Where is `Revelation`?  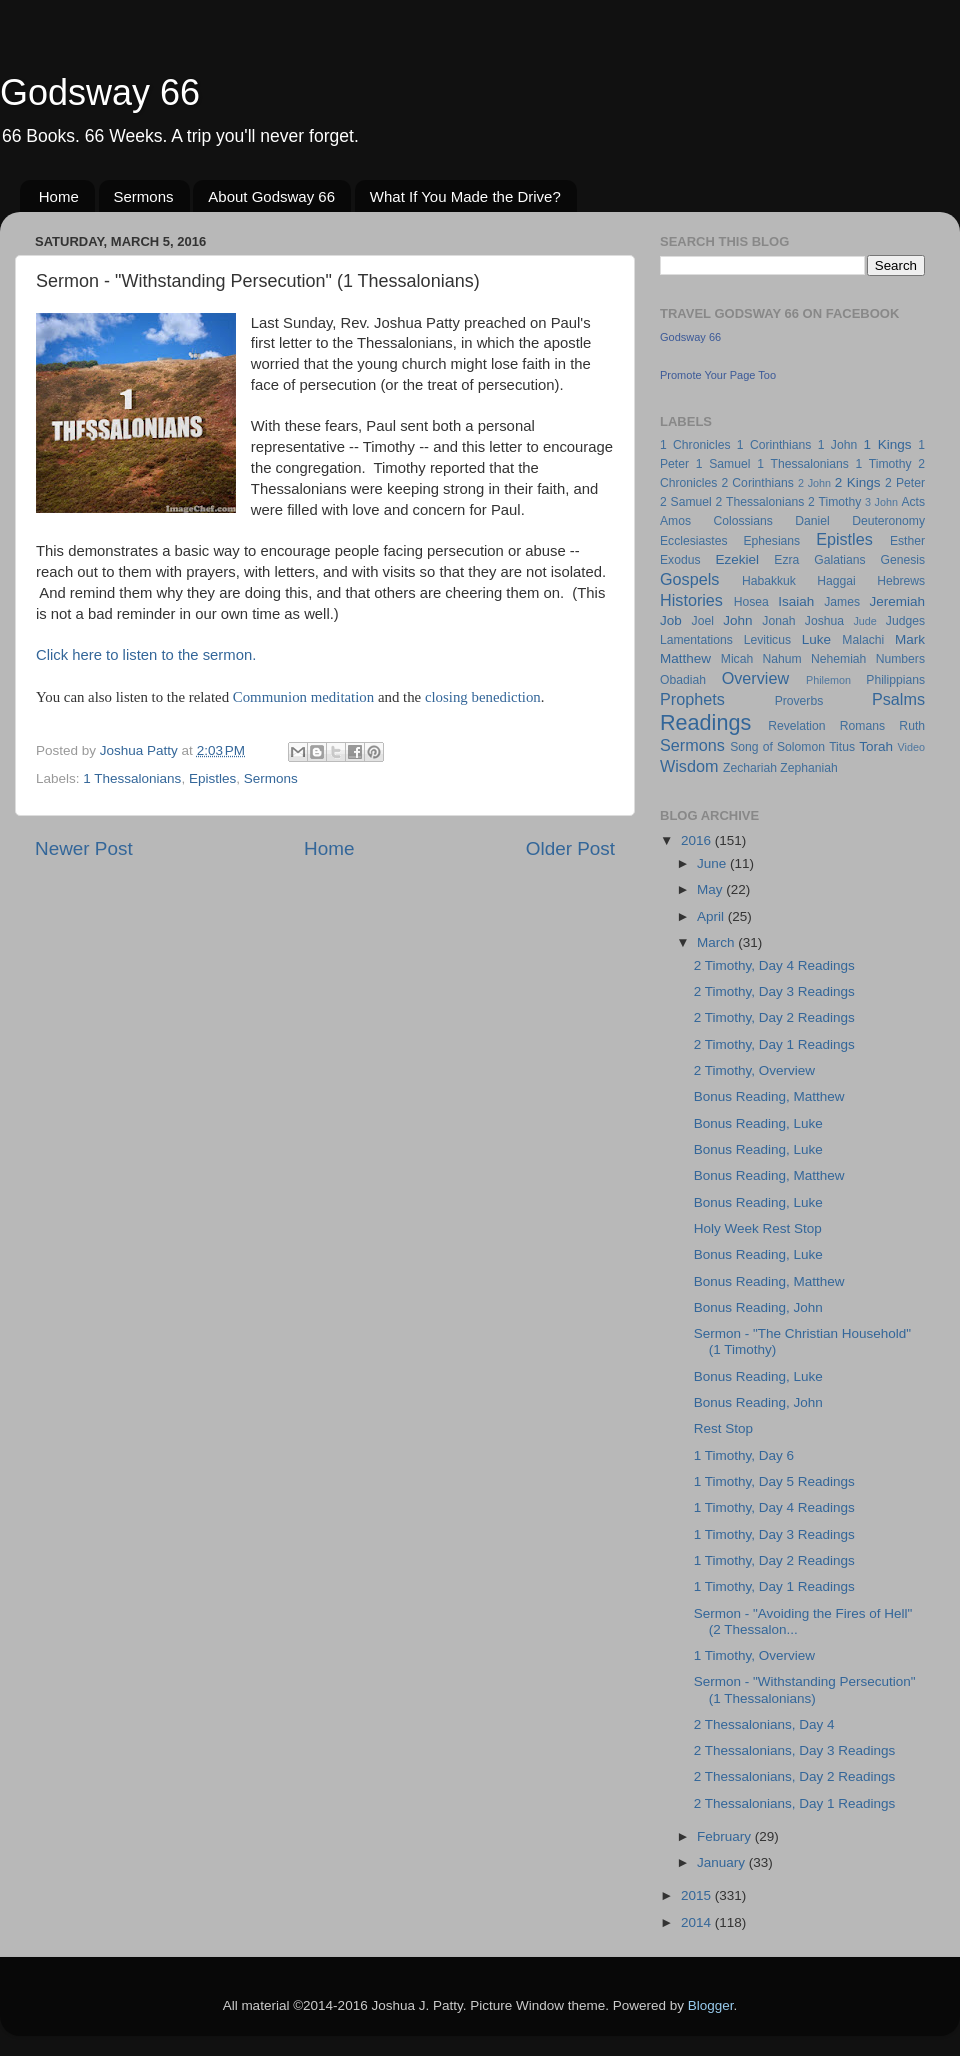
Revelation is located at coordinates (796, 726).